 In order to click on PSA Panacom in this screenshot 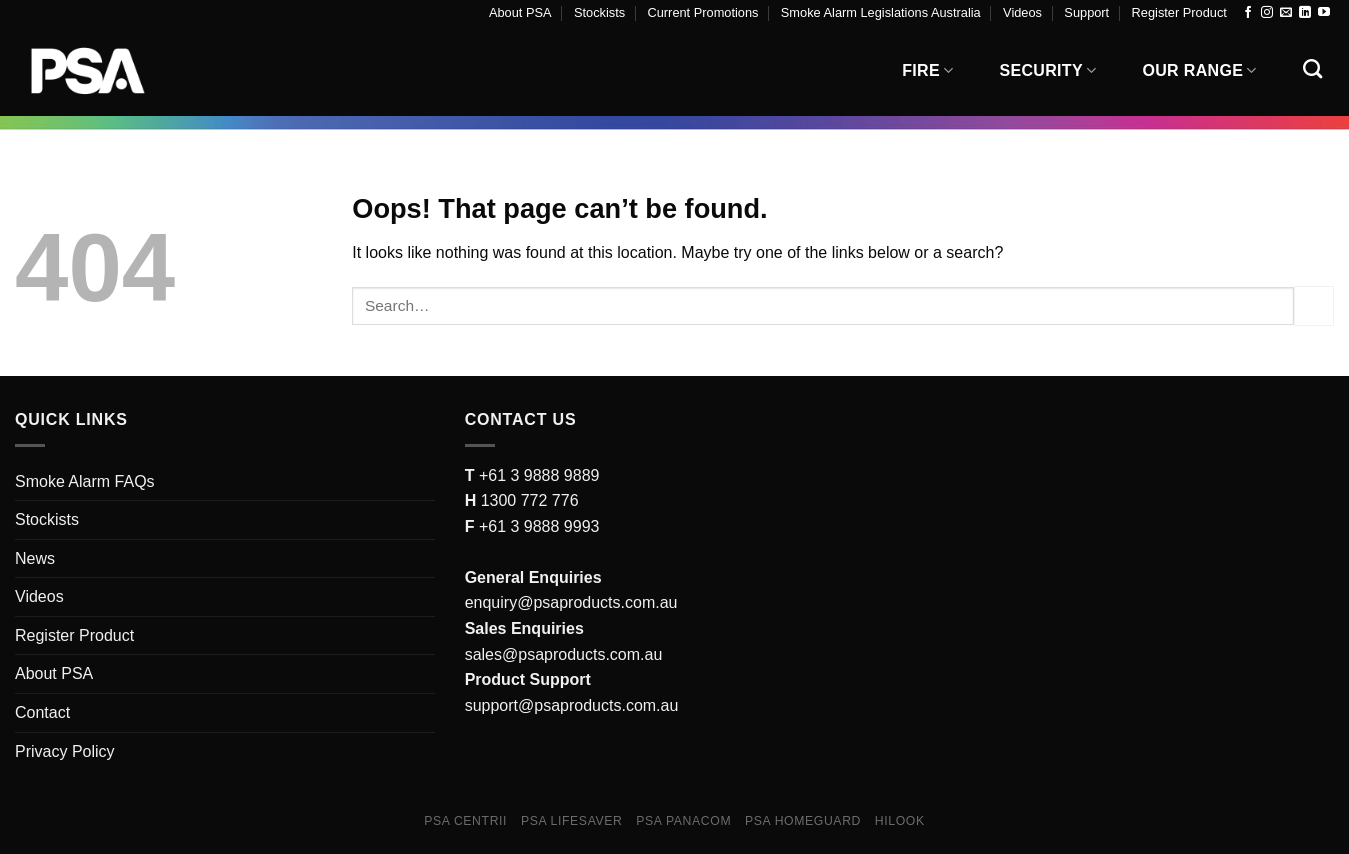, I will do `click(683, 821)`.